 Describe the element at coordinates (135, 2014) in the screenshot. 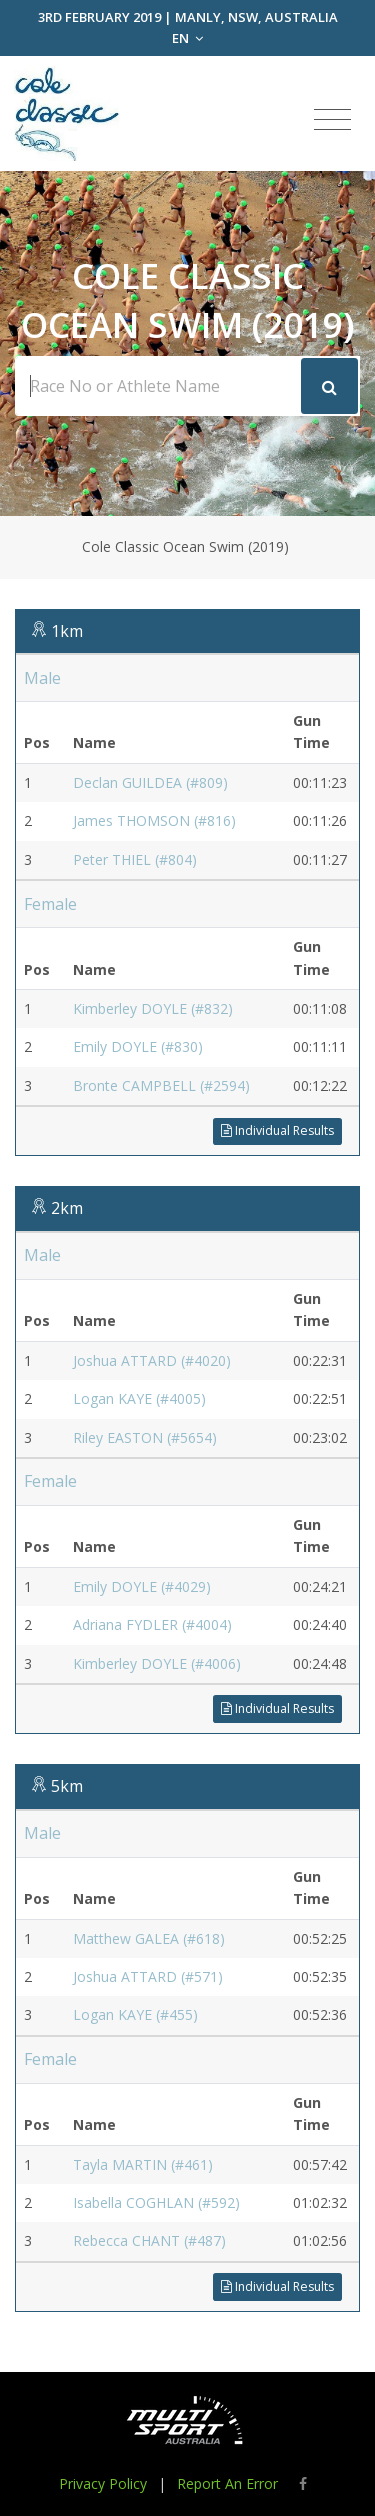

I see `Logan KAYE (#455)` at that location.